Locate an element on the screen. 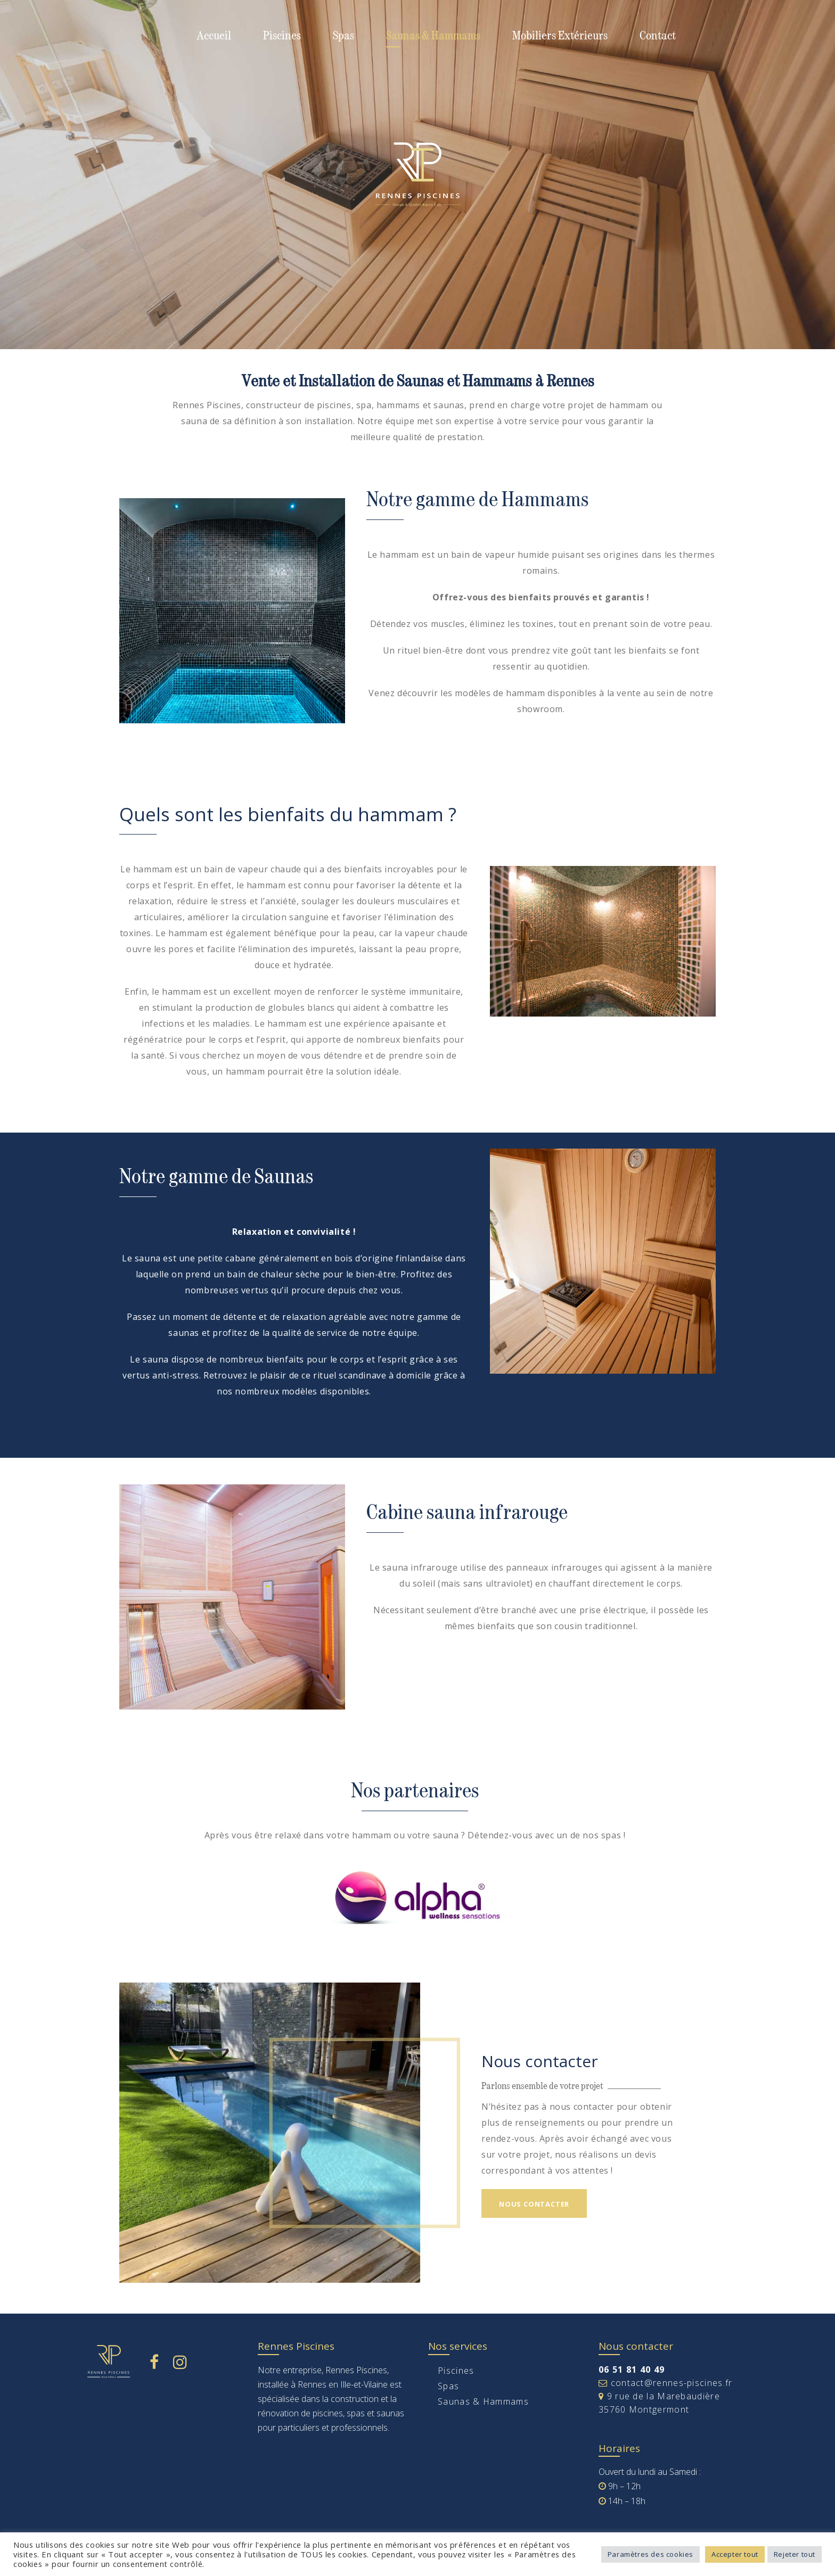  Spas is located at coordinates (343, 35).